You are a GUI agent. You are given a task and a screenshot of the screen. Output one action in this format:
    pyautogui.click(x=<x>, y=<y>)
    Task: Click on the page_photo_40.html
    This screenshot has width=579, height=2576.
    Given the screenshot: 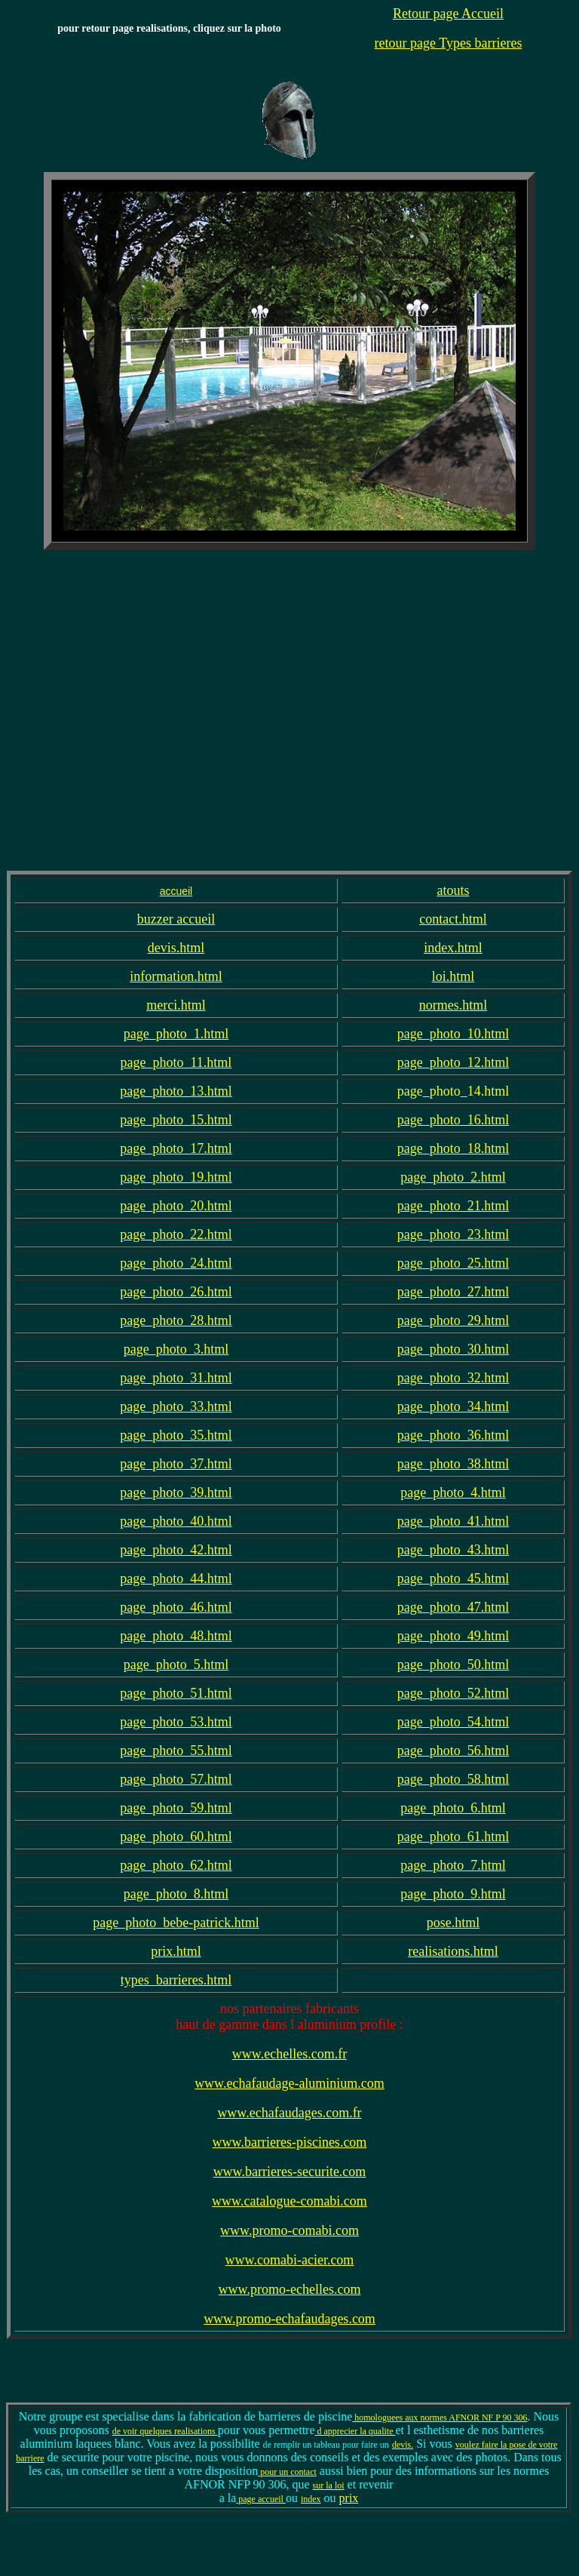 What is the action you would take?
    pyautogui.click(x=175, y=1521)
    